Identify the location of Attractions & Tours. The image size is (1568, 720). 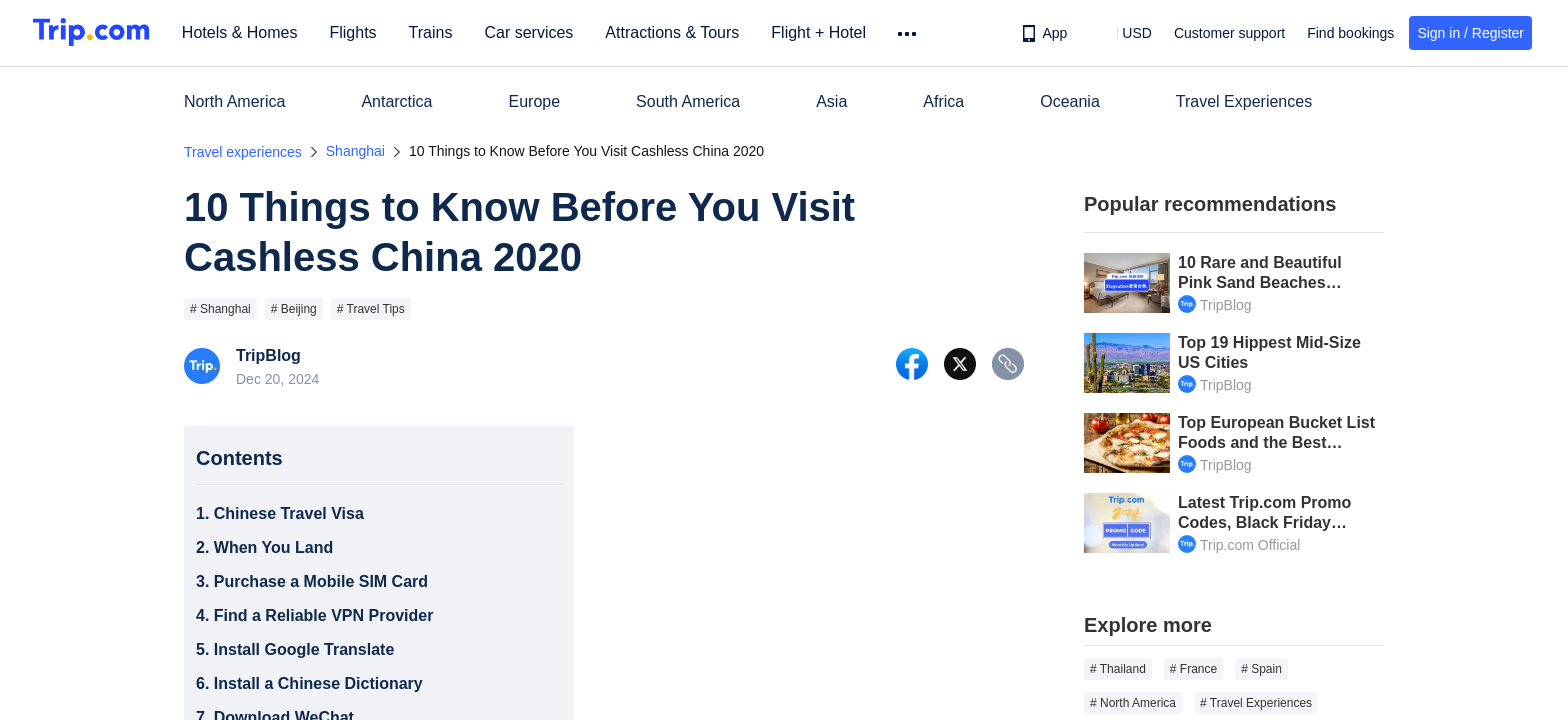
(678, 32).